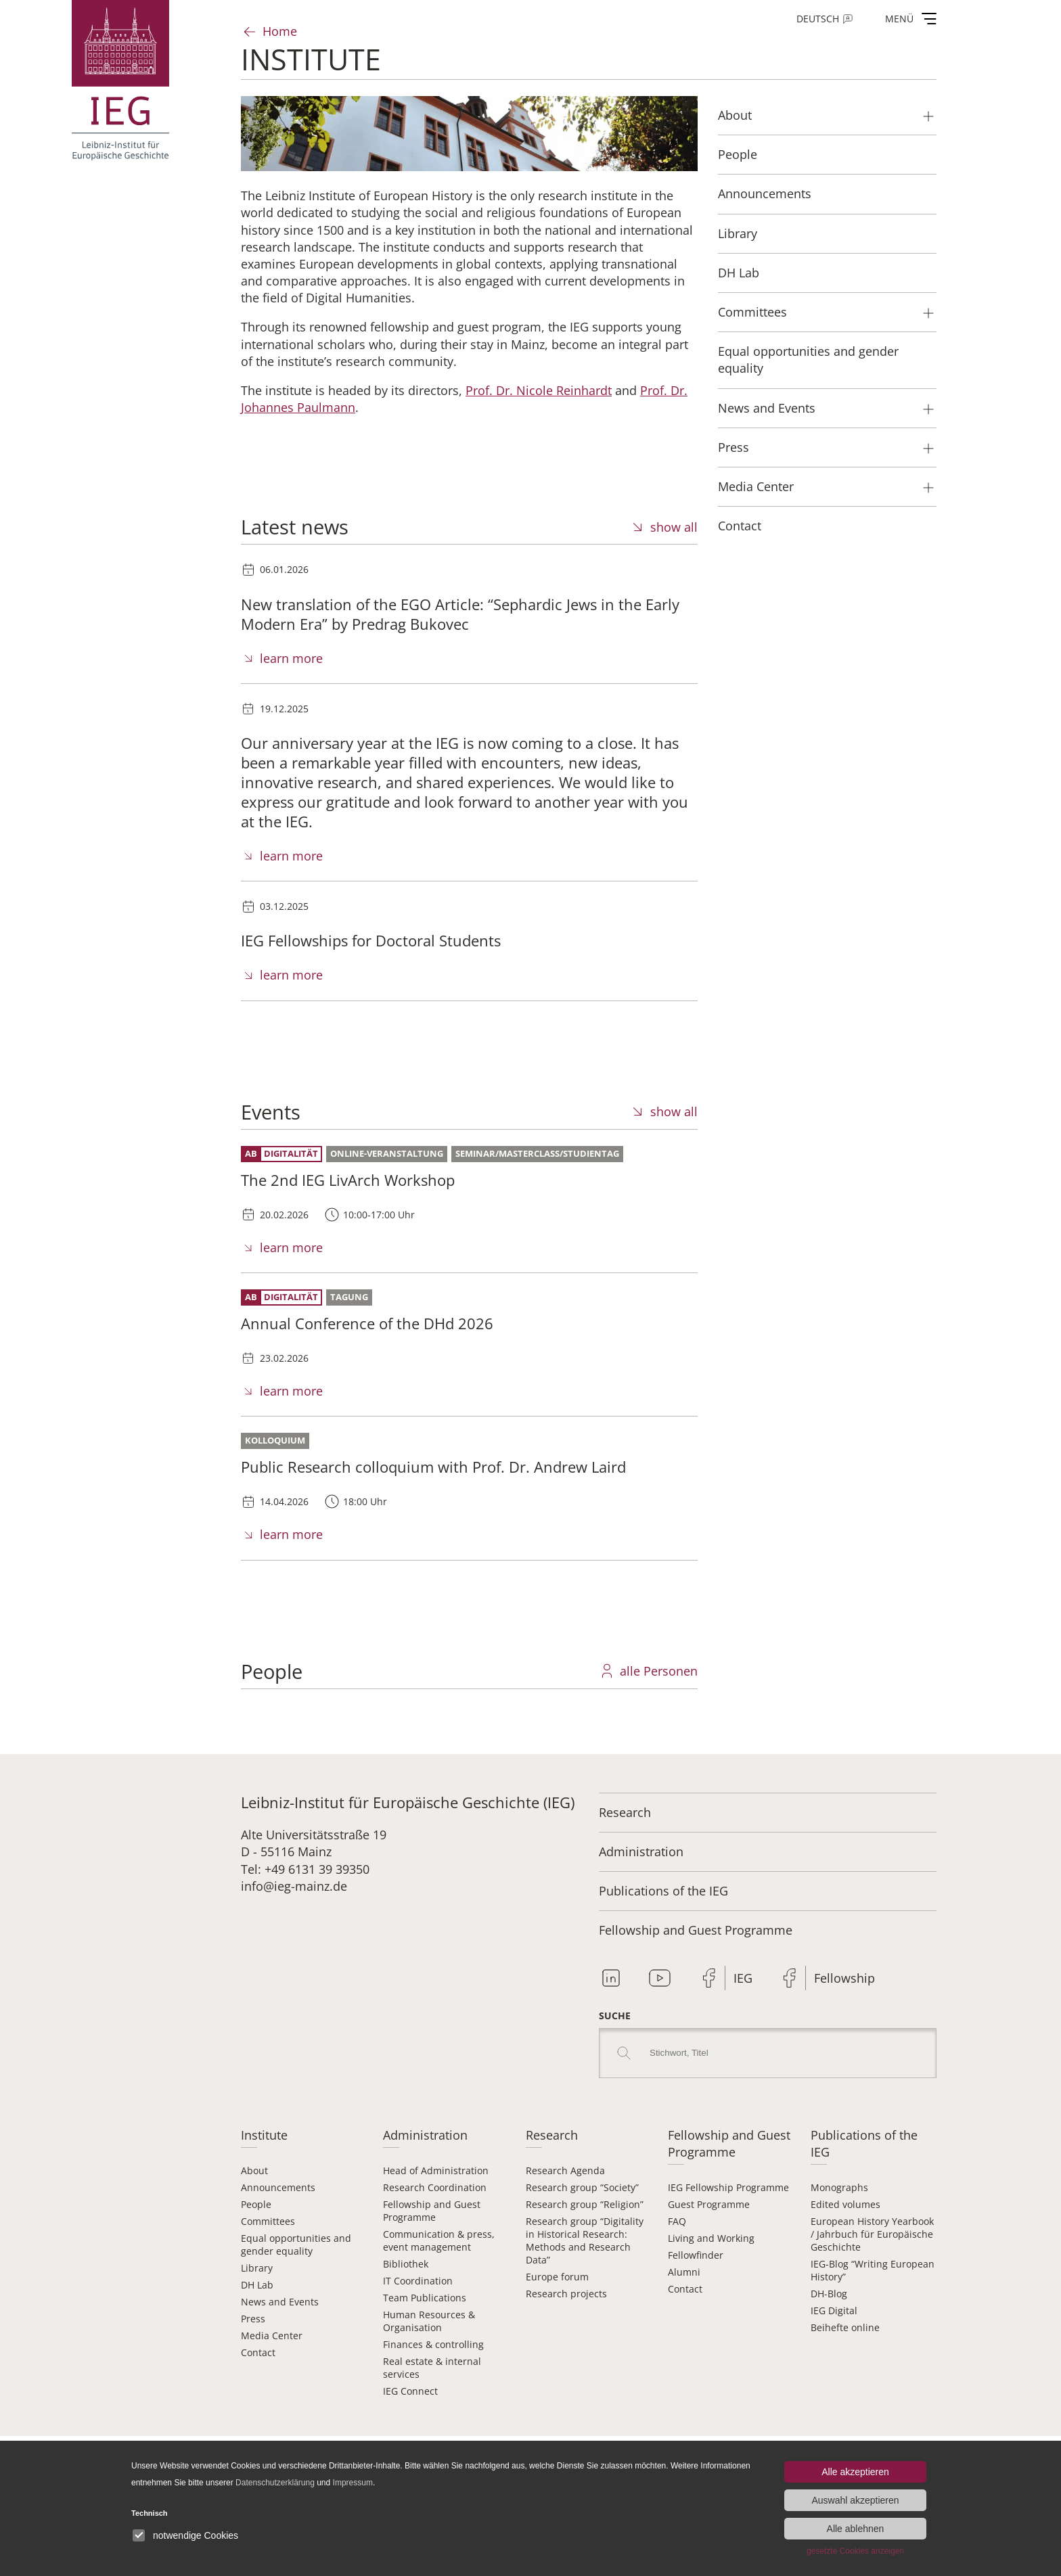  Describe the element at coordinates (296, 2244) in the screenshot. I see `Equal opportunities and gender equality` at that location.